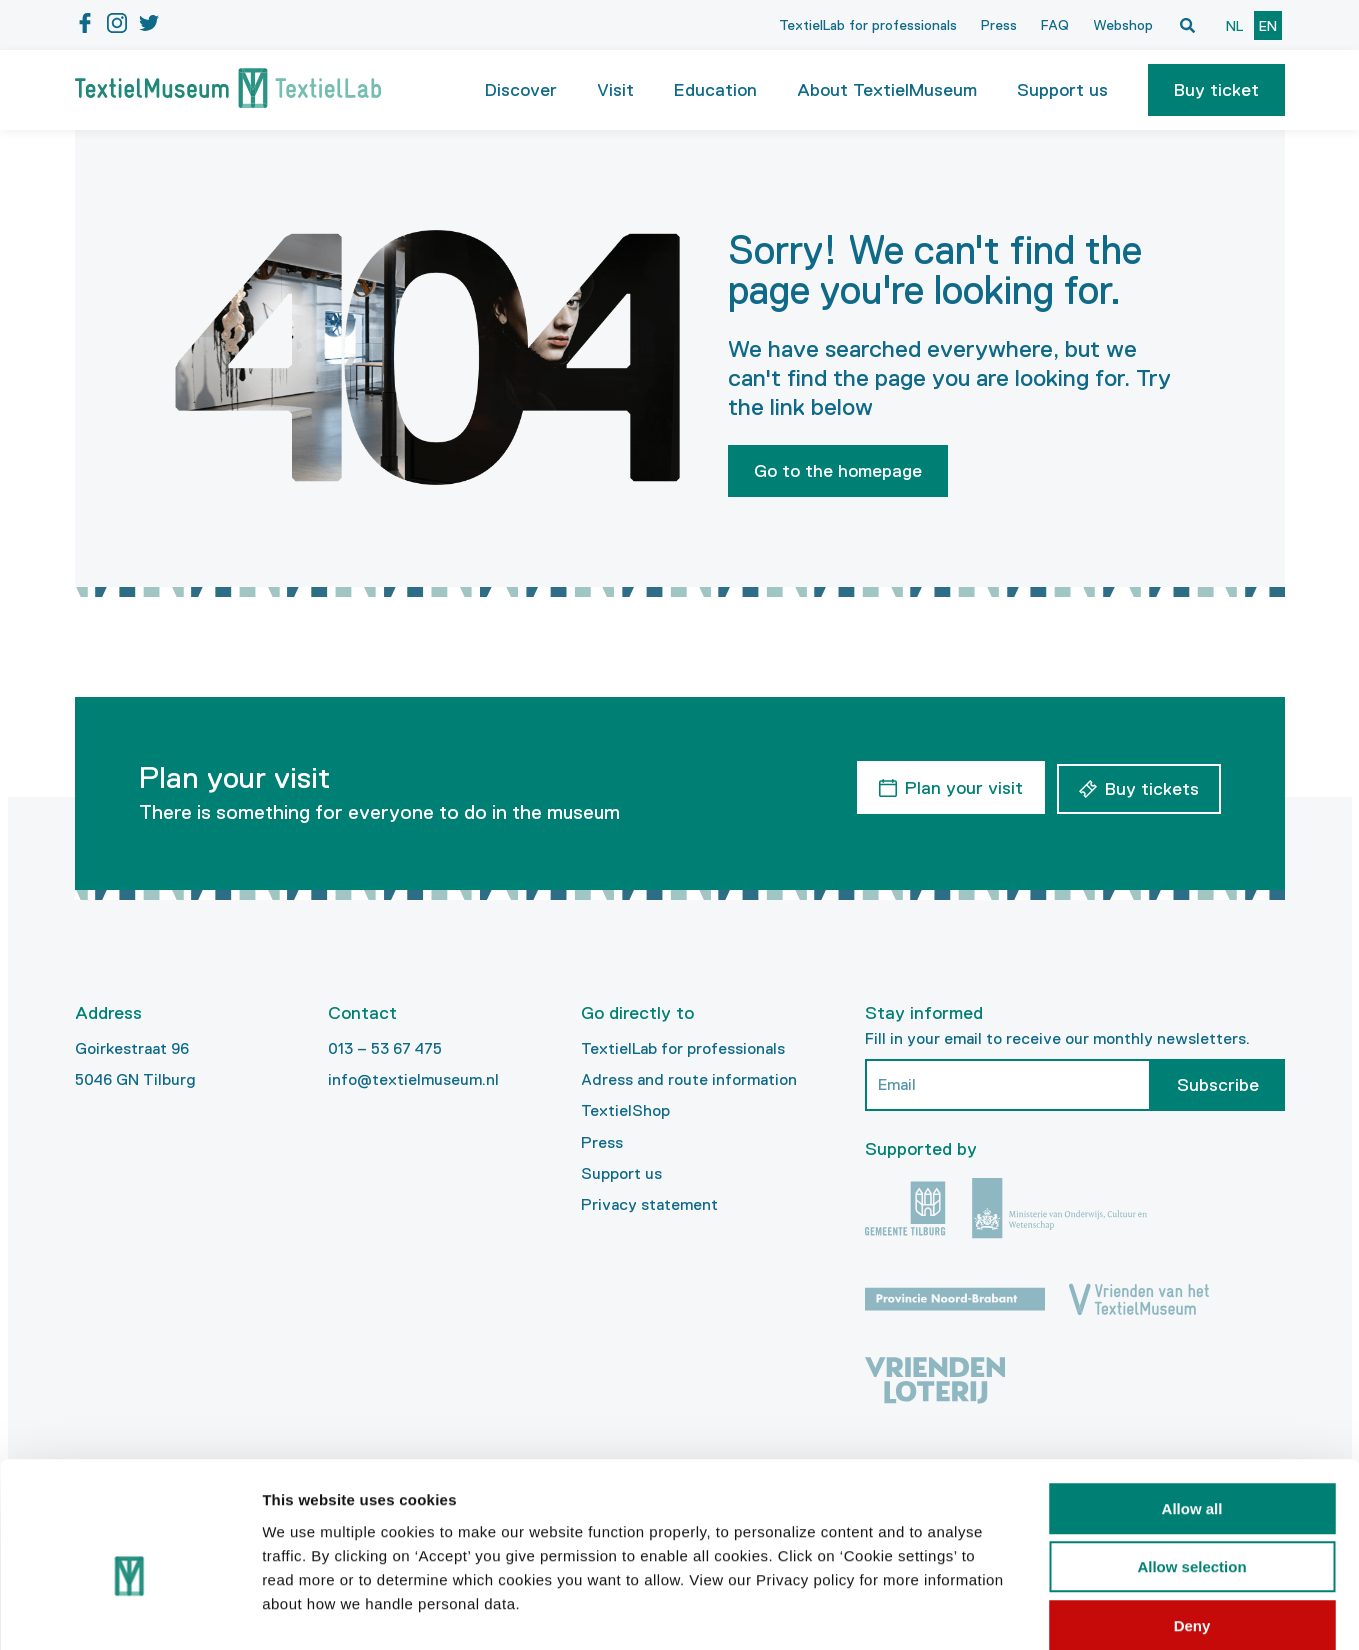 Image resolution: width=1359 pixels, height=1650 pixels. What do you see at coordinates (413, 1079) in the screenshot?
I see `info@textielmuseum.nl` at bounding box center [413, 1079].